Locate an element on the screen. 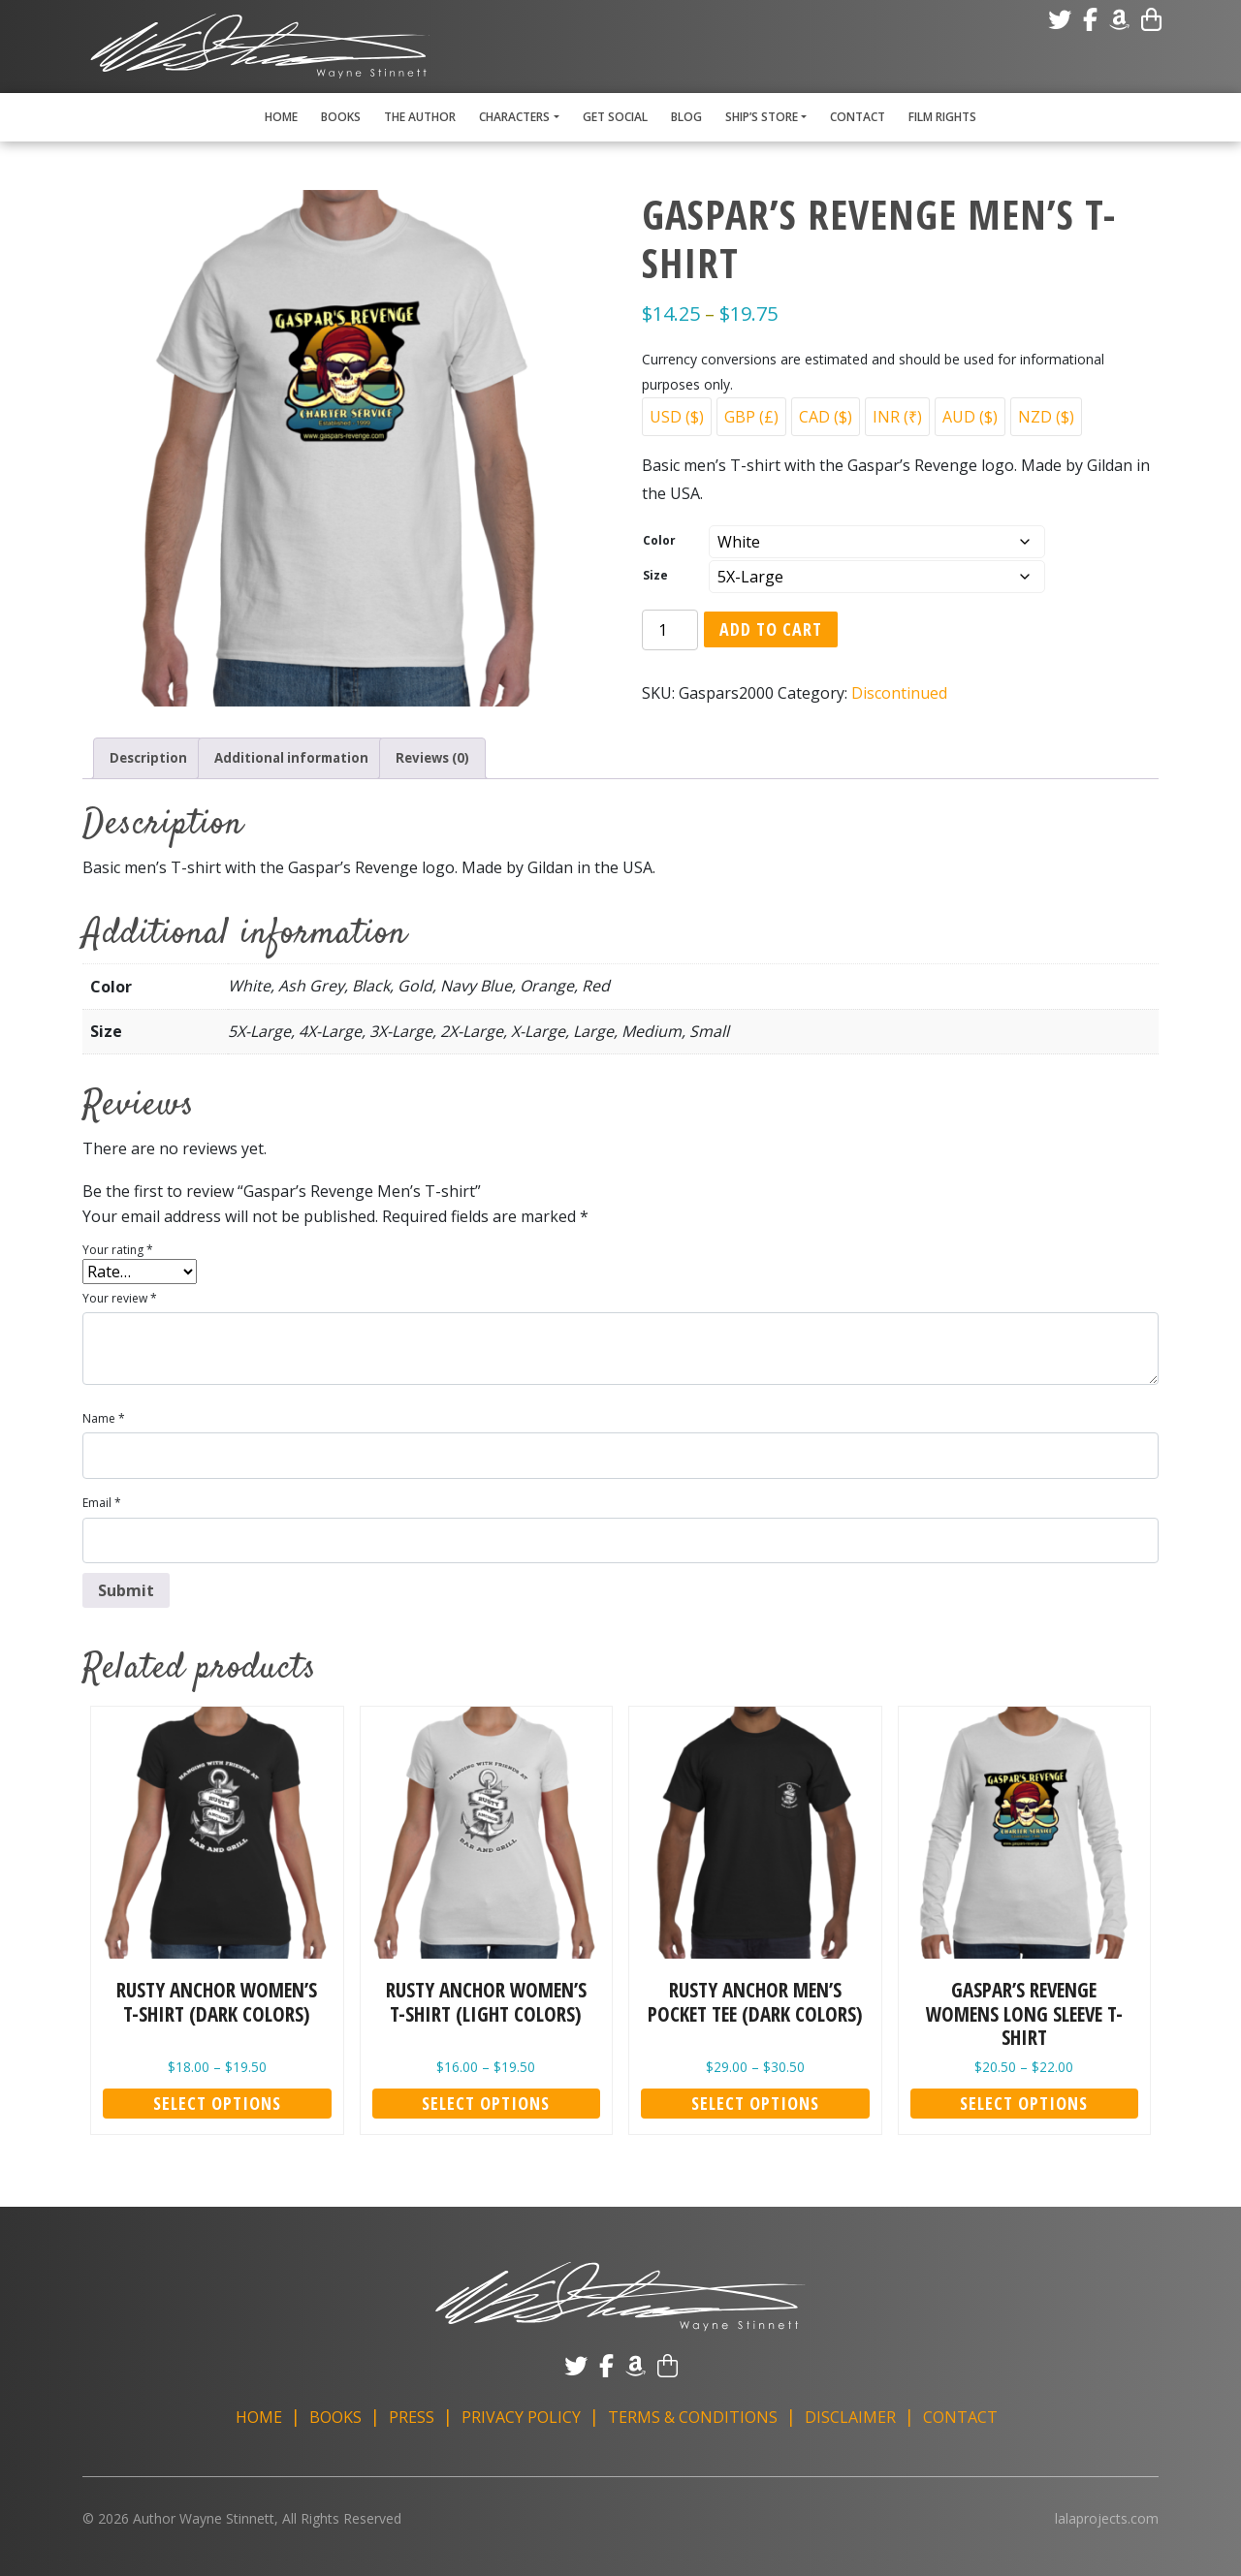 The height and width of the screenshot is (2576, 1241). Blog is located at coordinates (686, 117).